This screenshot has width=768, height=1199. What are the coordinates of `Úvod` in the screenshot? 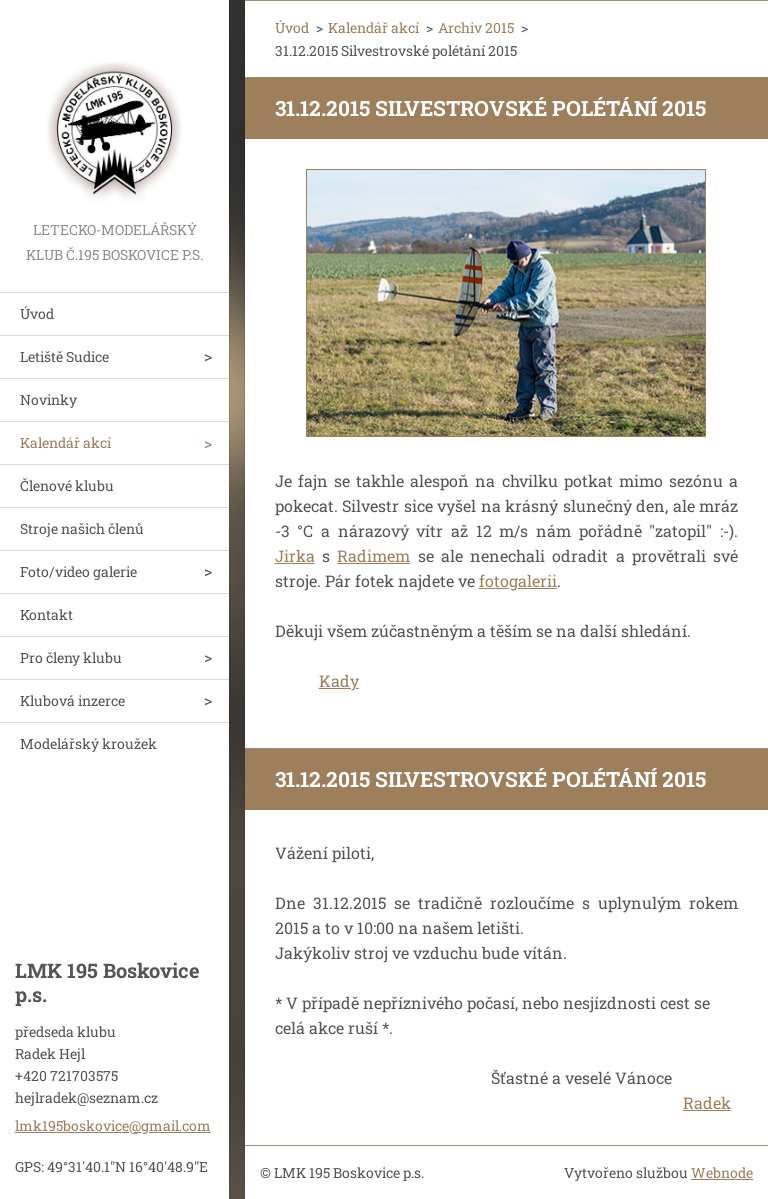 It's located at (37, 313).